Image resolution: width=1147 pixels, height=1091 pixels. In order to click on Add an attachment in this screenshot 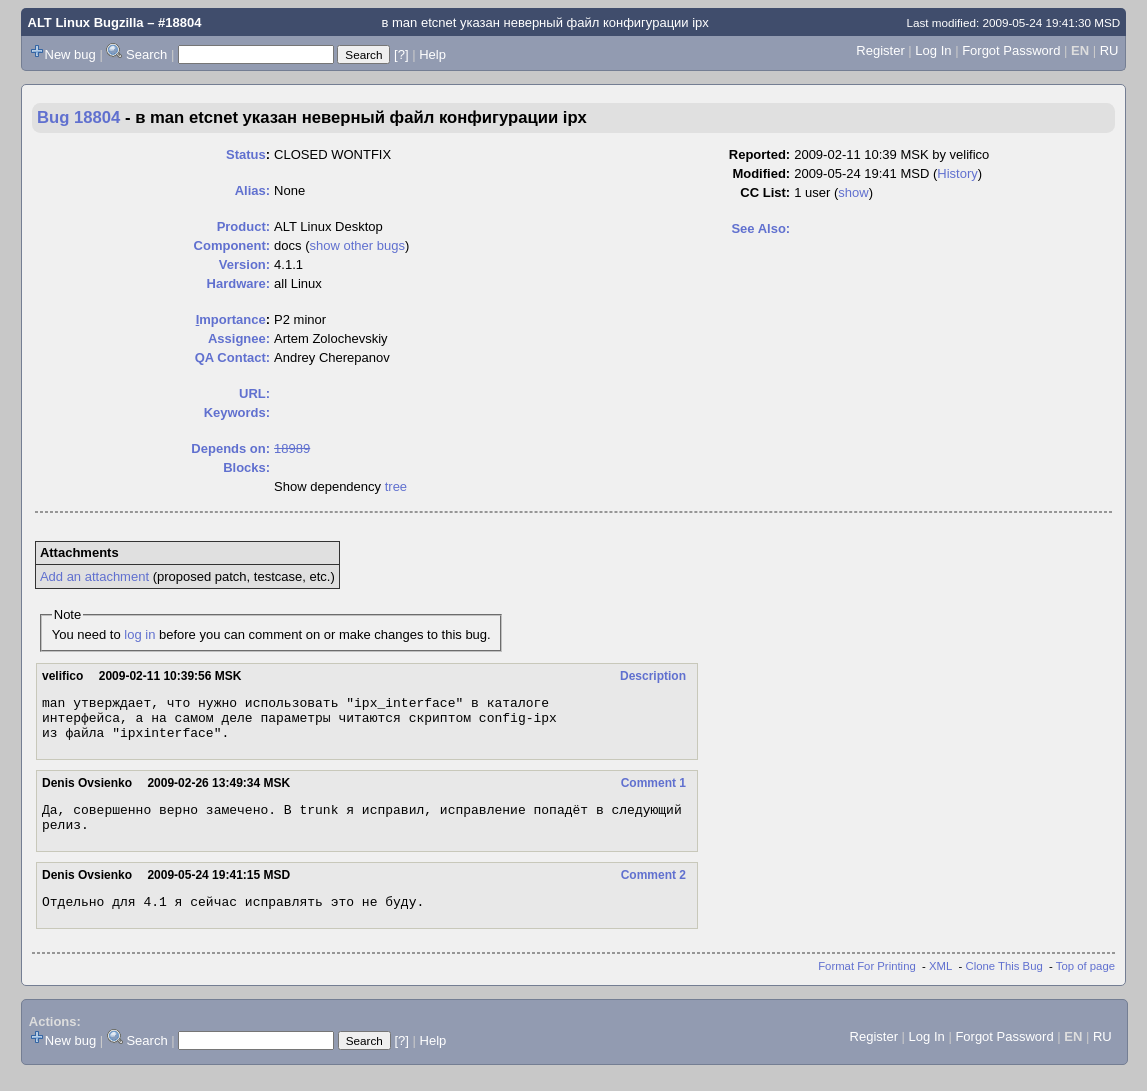, I will do `click(94, 576)`.